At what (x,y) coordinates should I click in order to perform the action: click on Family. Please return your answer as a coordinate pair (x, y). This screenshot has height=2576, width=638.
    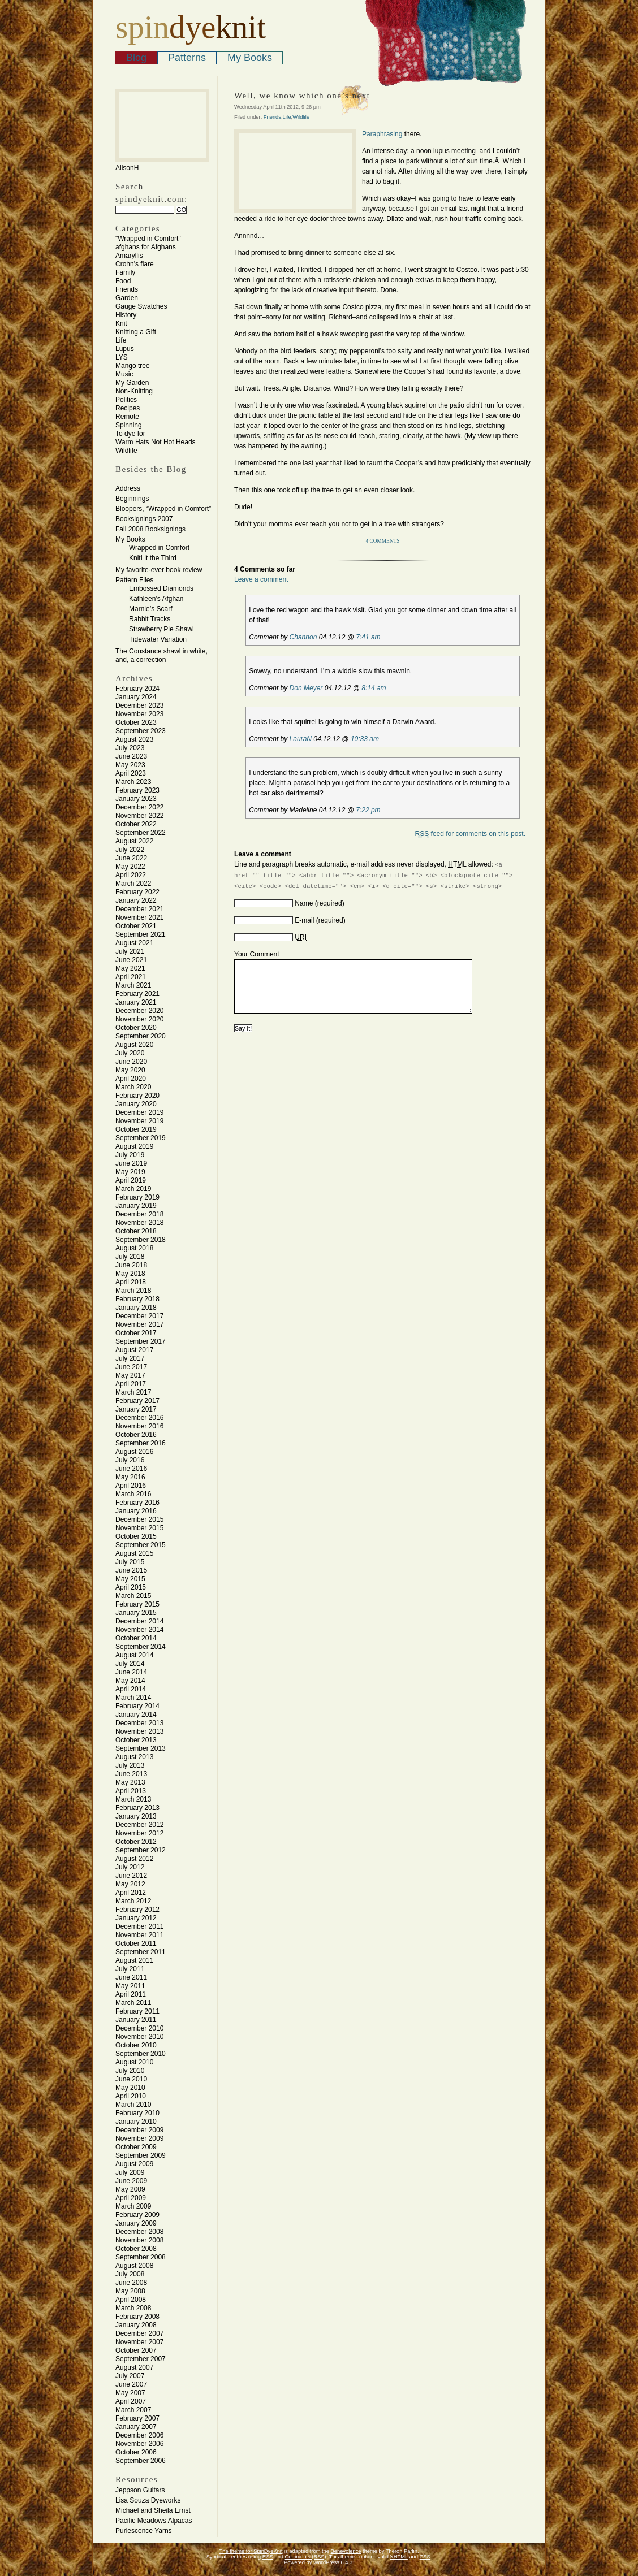
    Looking at the image, I should click on (125, 272).